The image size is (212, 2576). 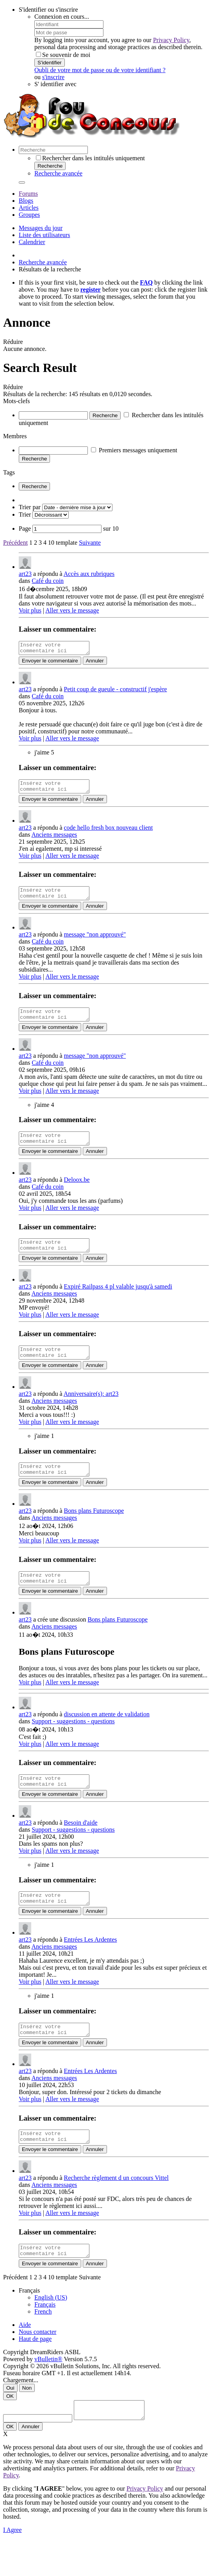 I want to click on Nous contacter, so click(x=37, y=2364).